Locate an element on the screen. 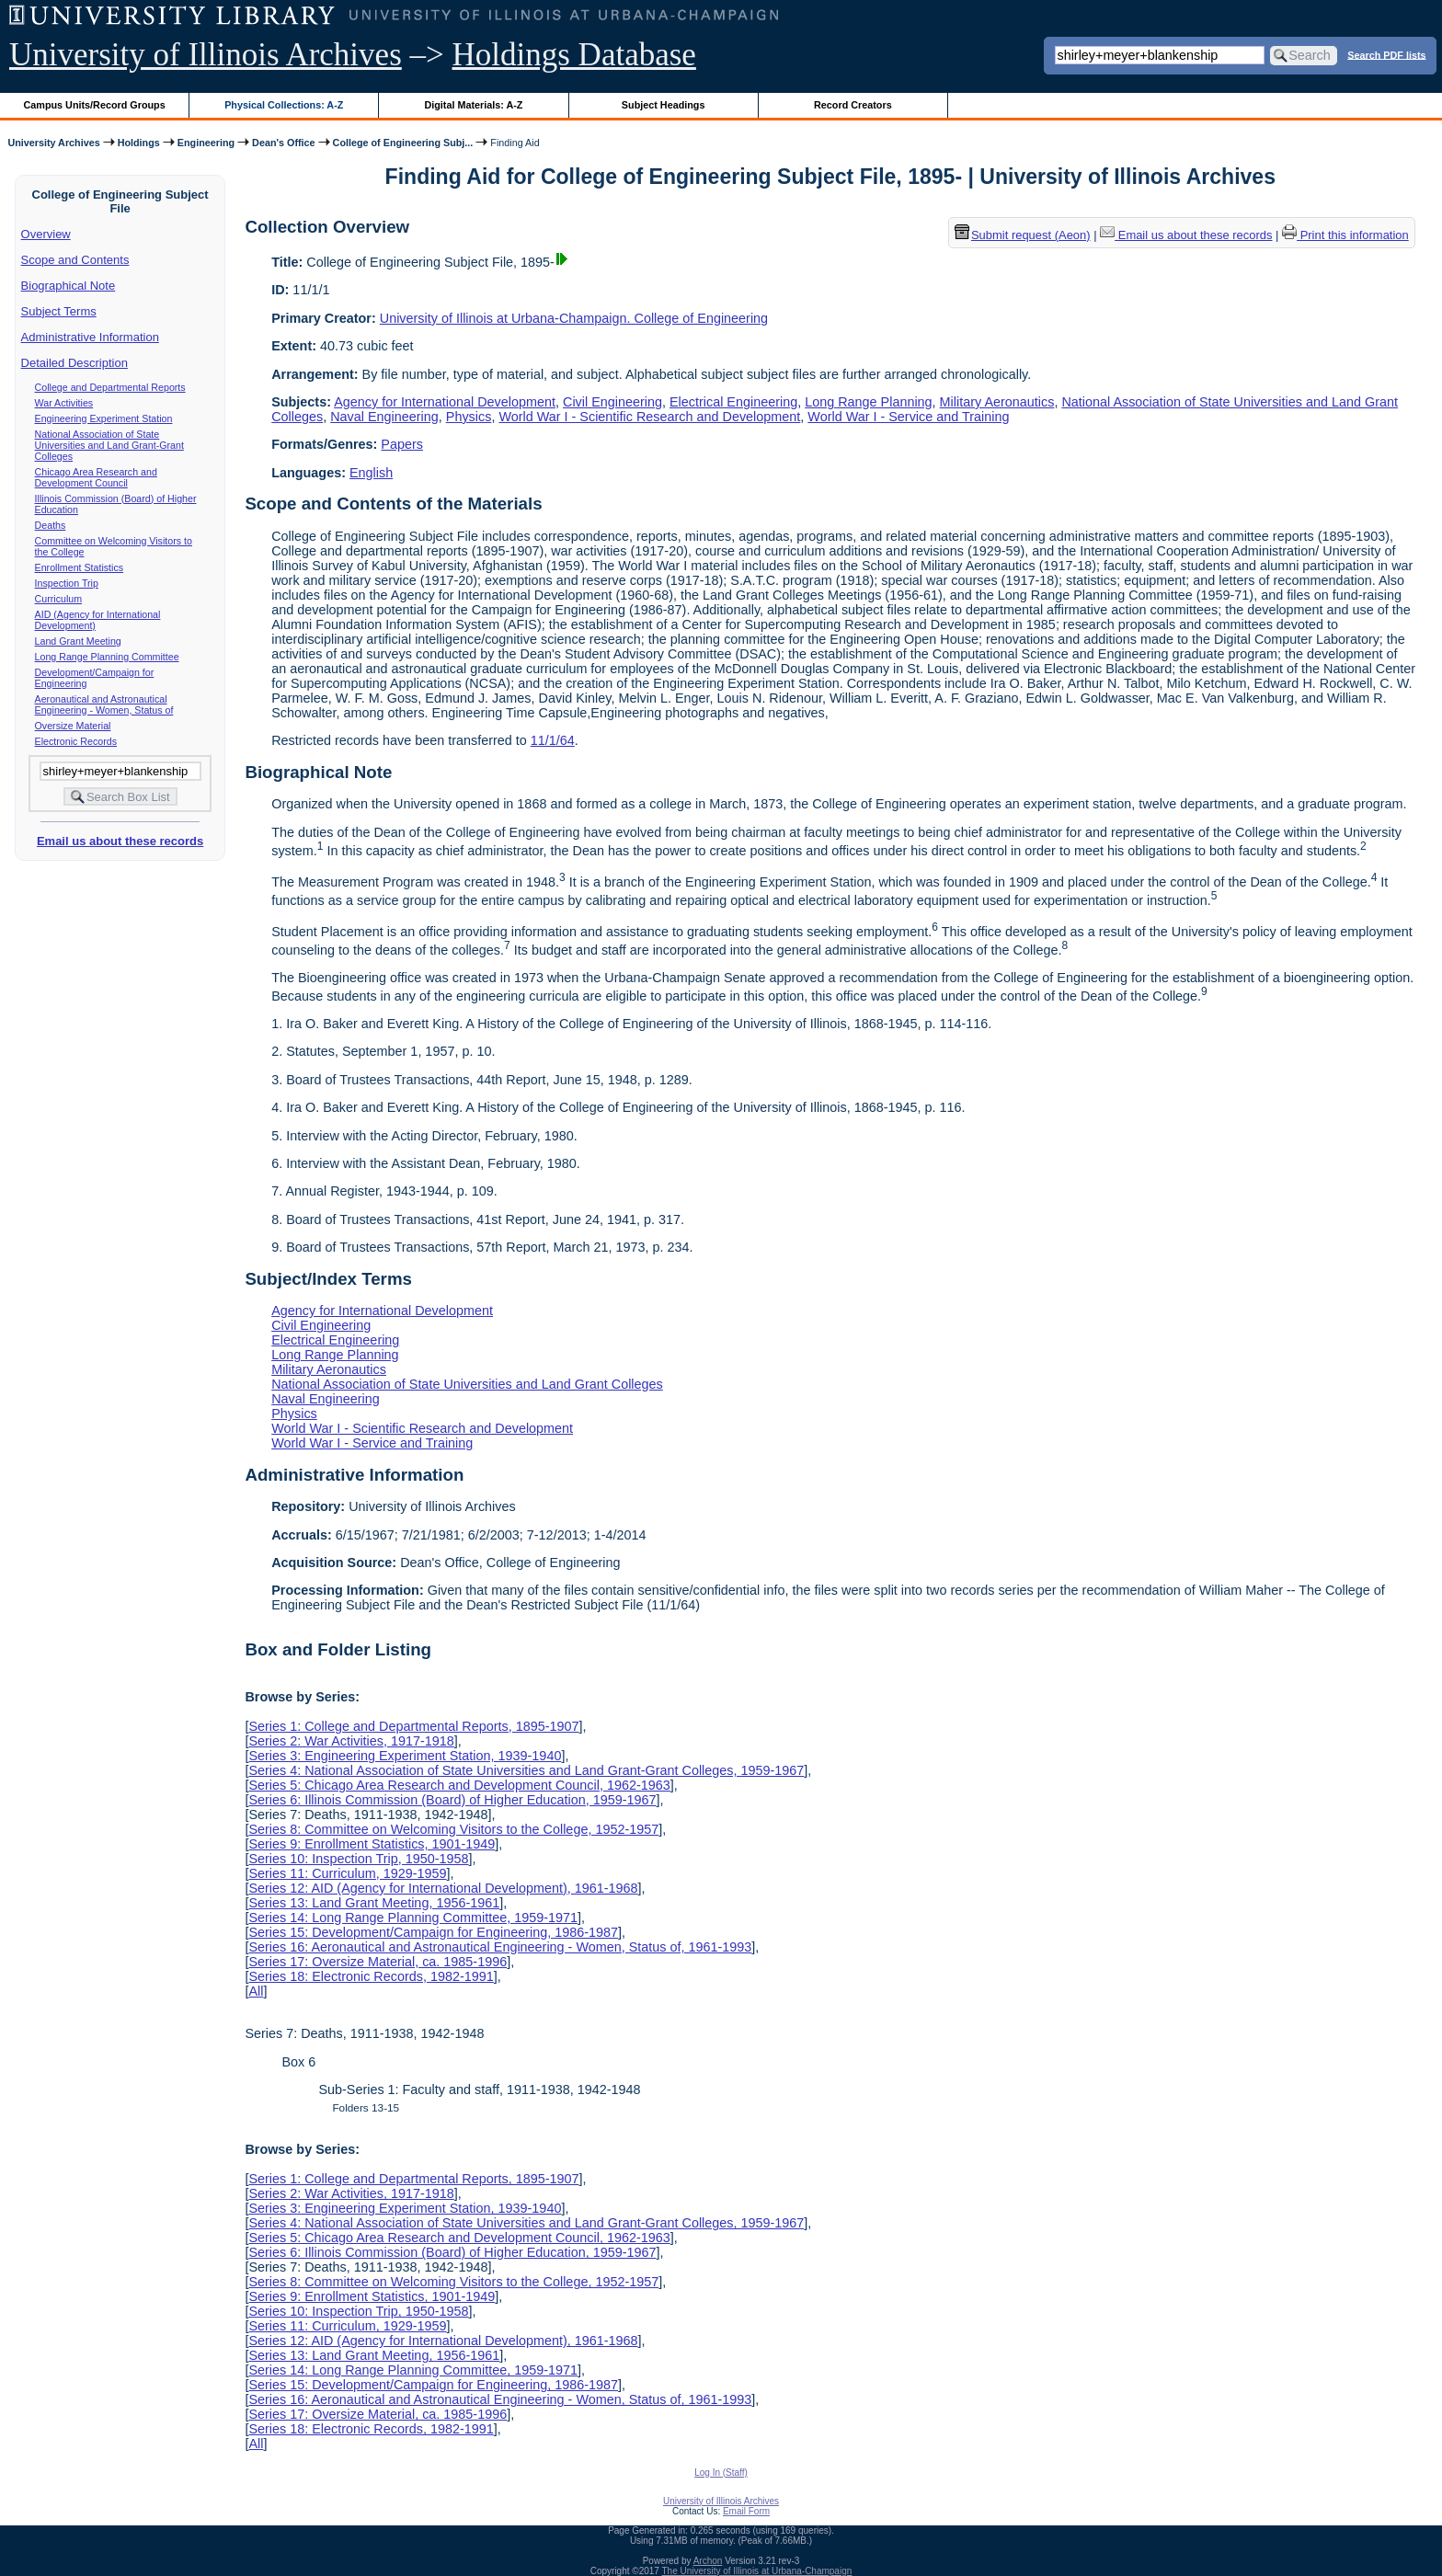  Electrical Engineering is located at coordinates (733, 402).